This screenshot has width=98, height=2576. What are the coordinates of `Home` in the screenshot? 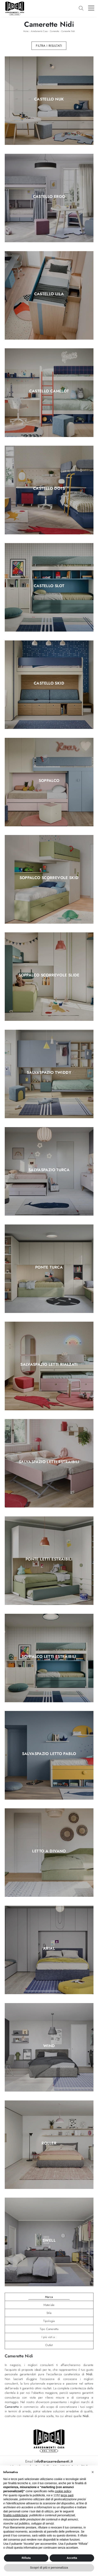 It's located at (26, 31).